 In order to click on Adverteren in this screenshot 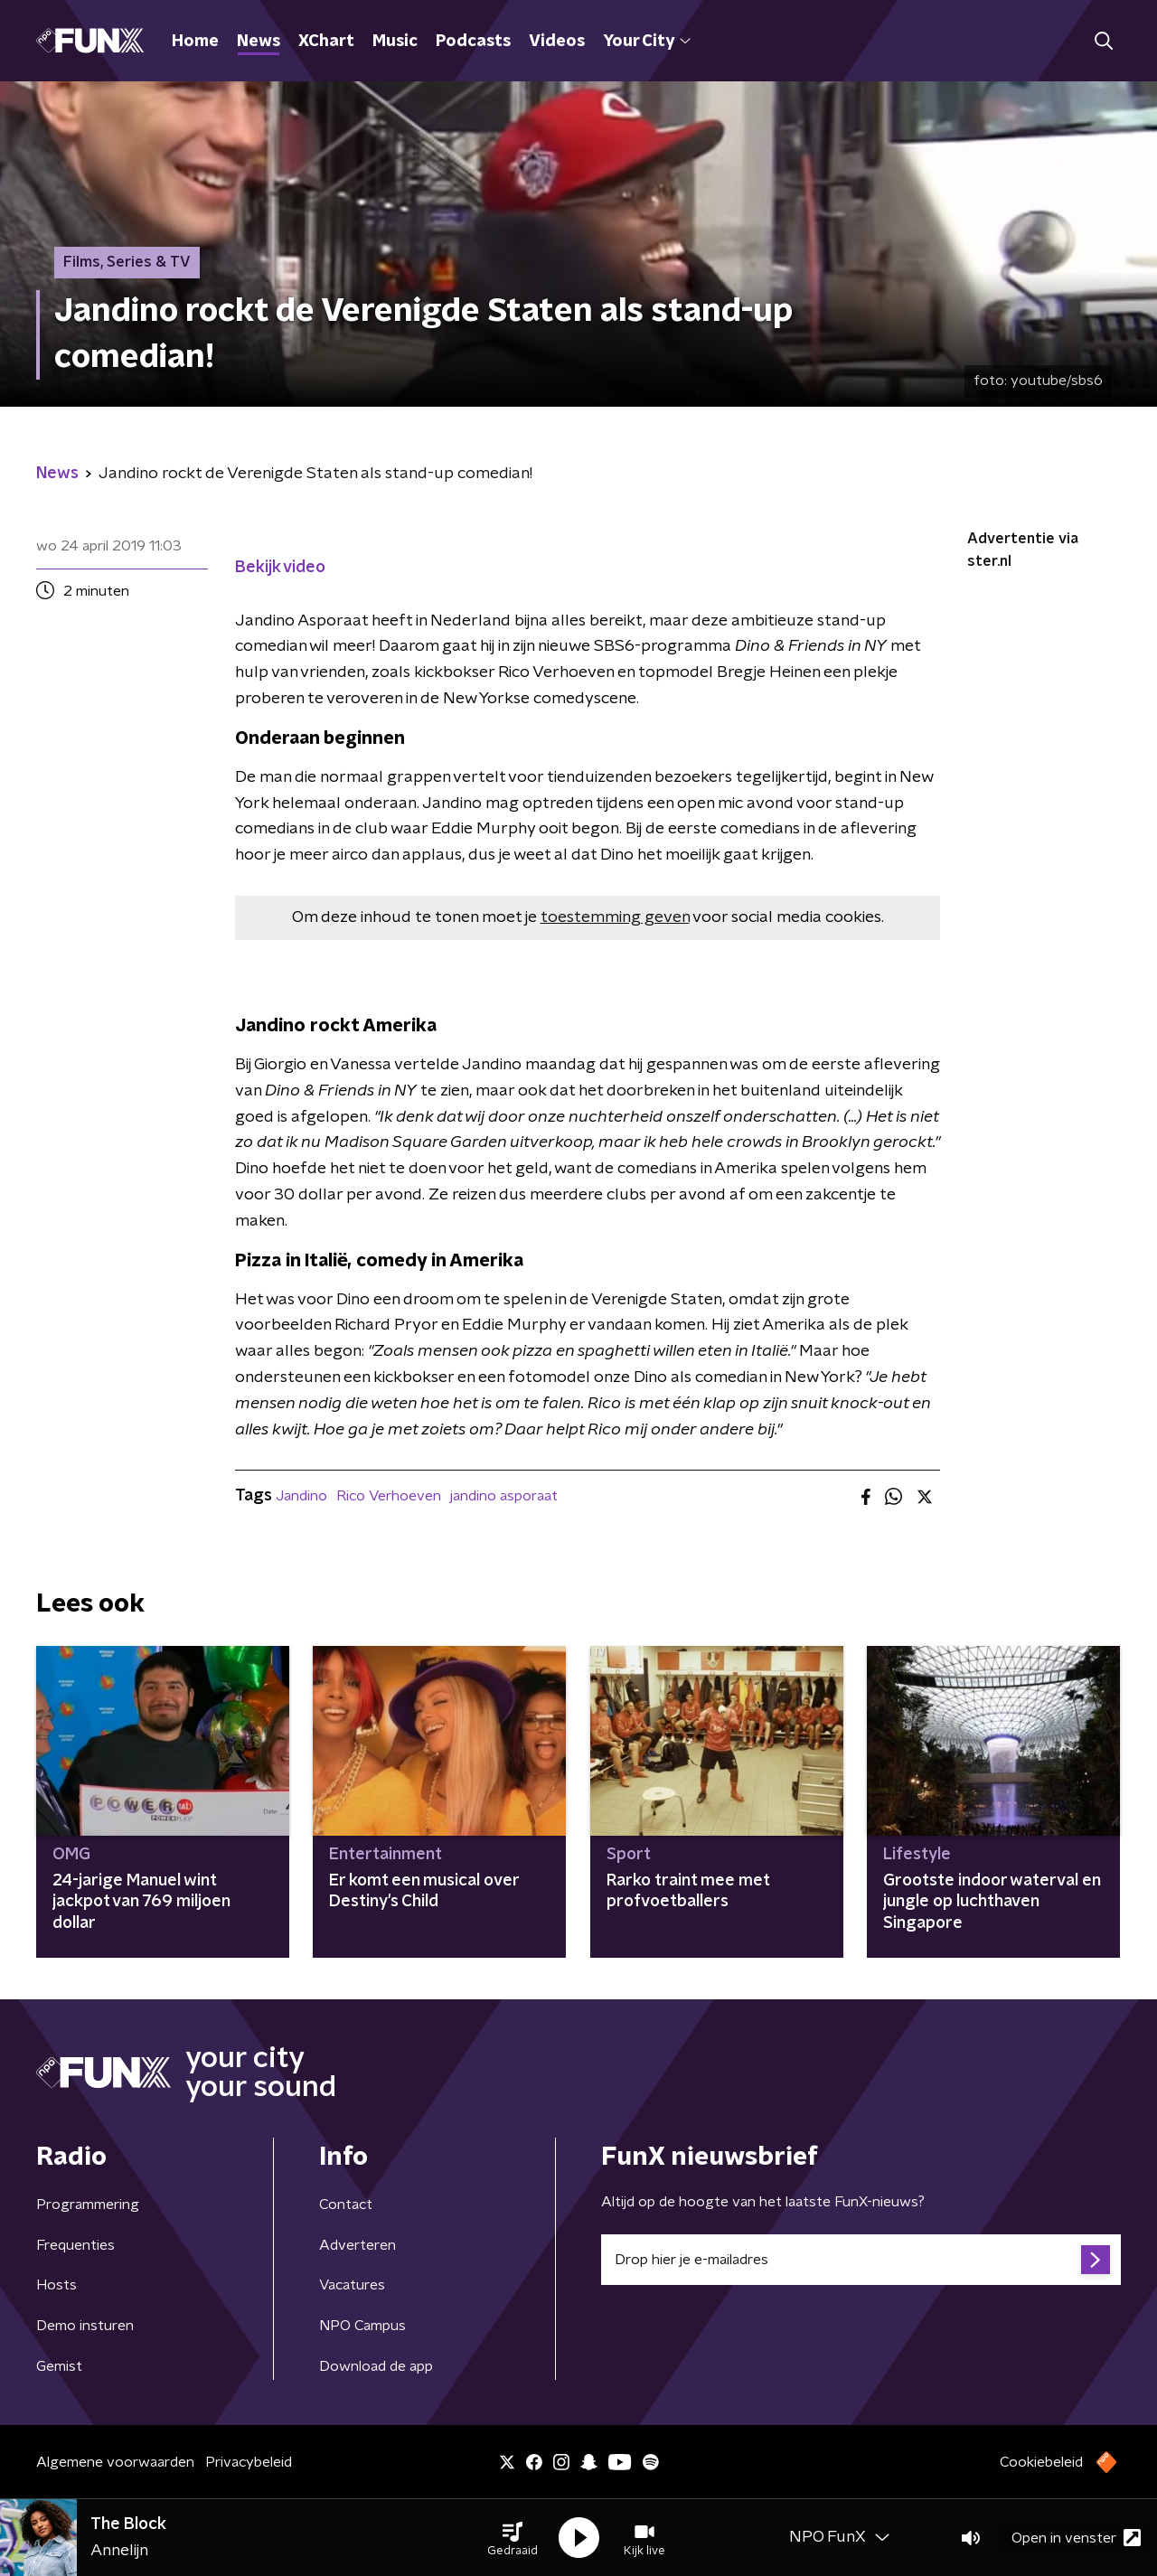, I will do `click(357, 2245)`.